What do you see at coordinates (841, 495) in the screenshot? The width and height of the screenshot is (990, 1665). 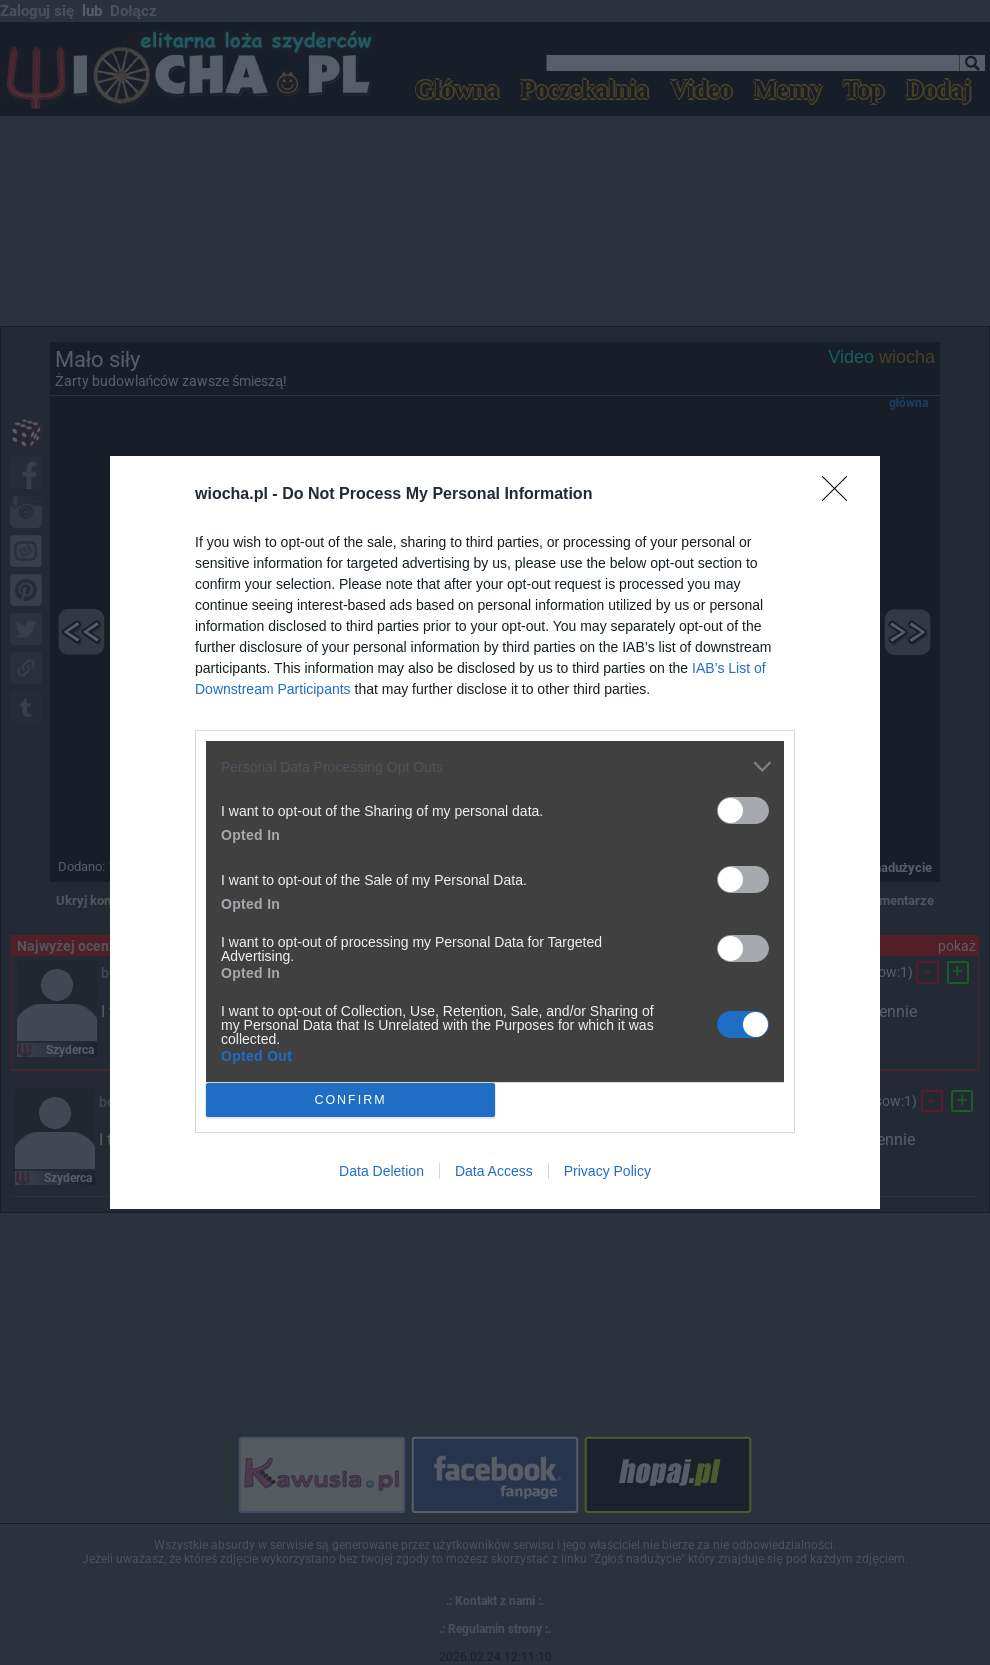 I see `[Close]` at bounding box center [841, 495].